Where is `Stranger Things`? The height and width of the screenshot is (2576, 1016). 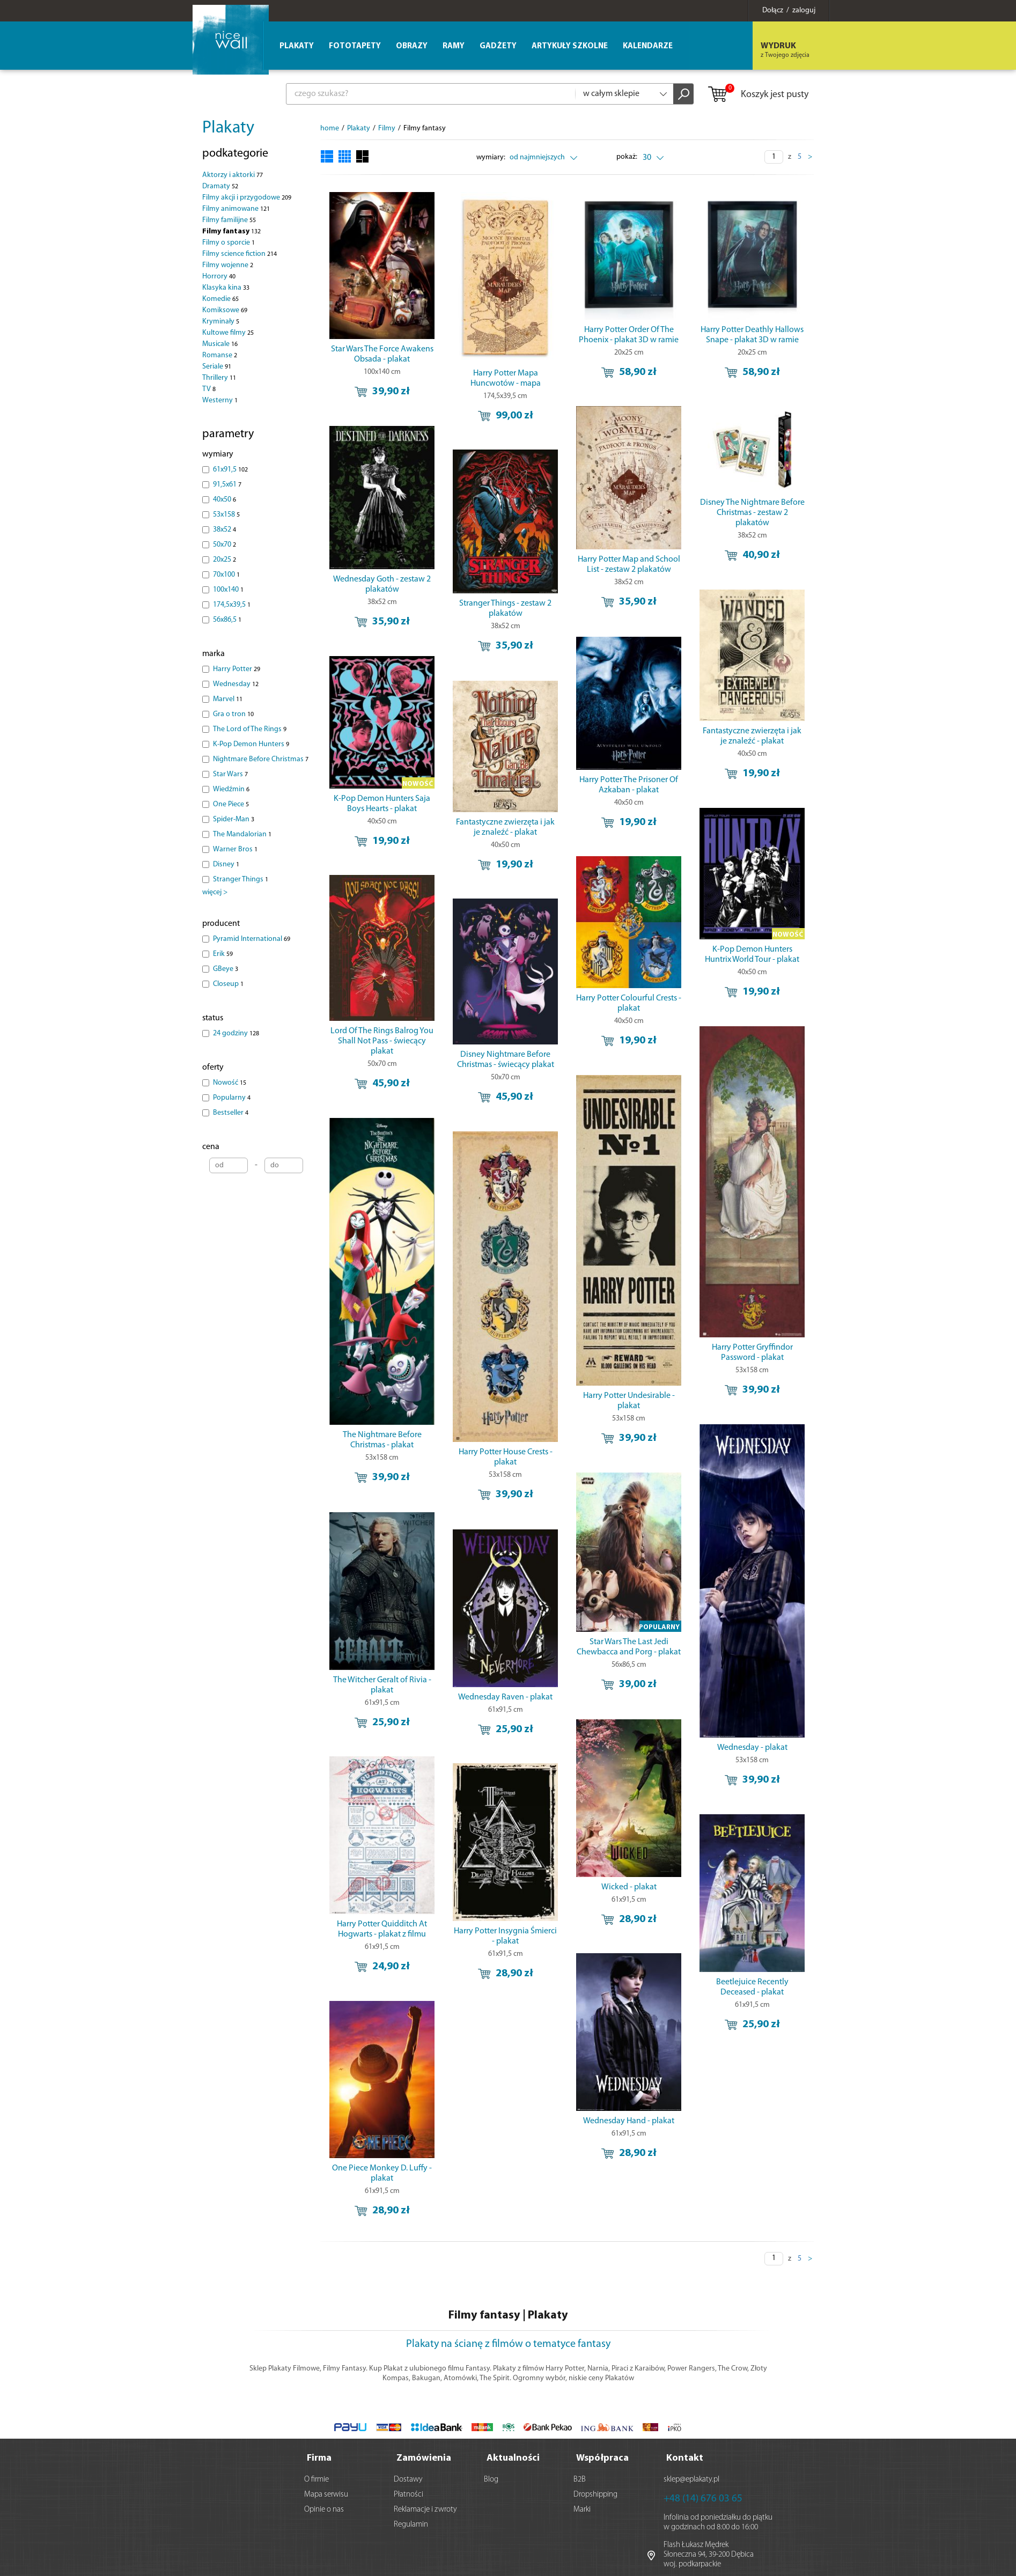
Stranger Things is located at coordinates (240, 879).